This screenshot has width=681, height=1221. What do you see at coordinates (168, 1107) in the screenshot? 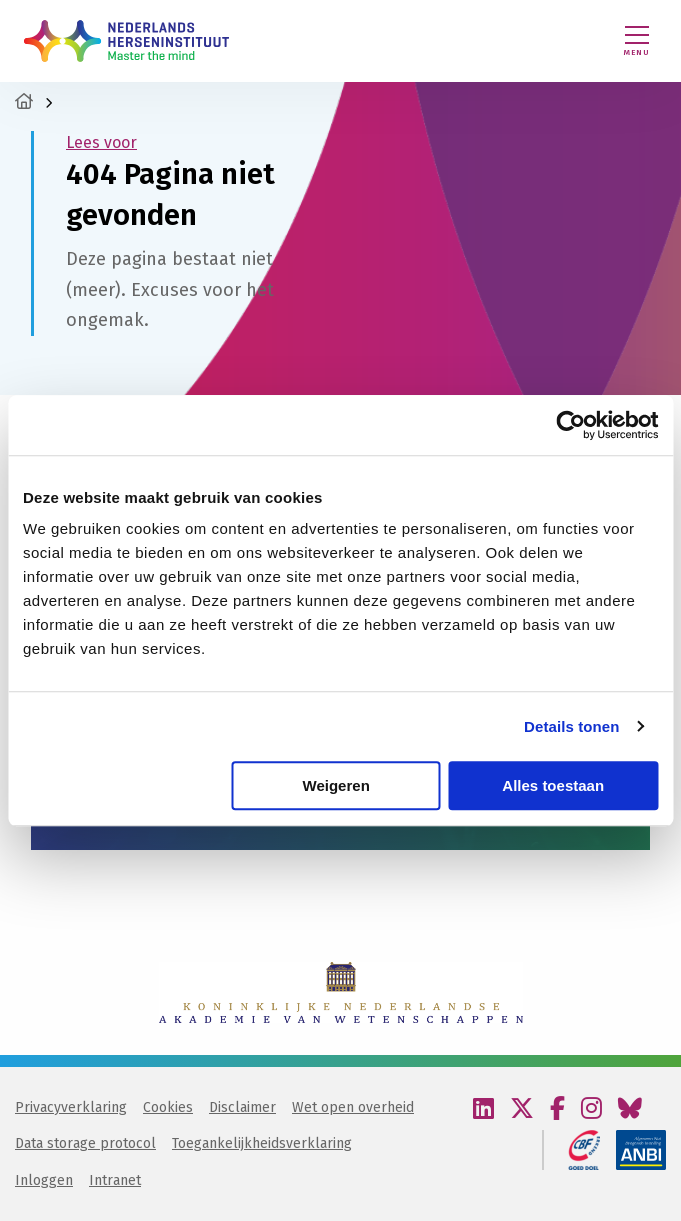
I see `Cookies` at bounding box center [168, 1107].